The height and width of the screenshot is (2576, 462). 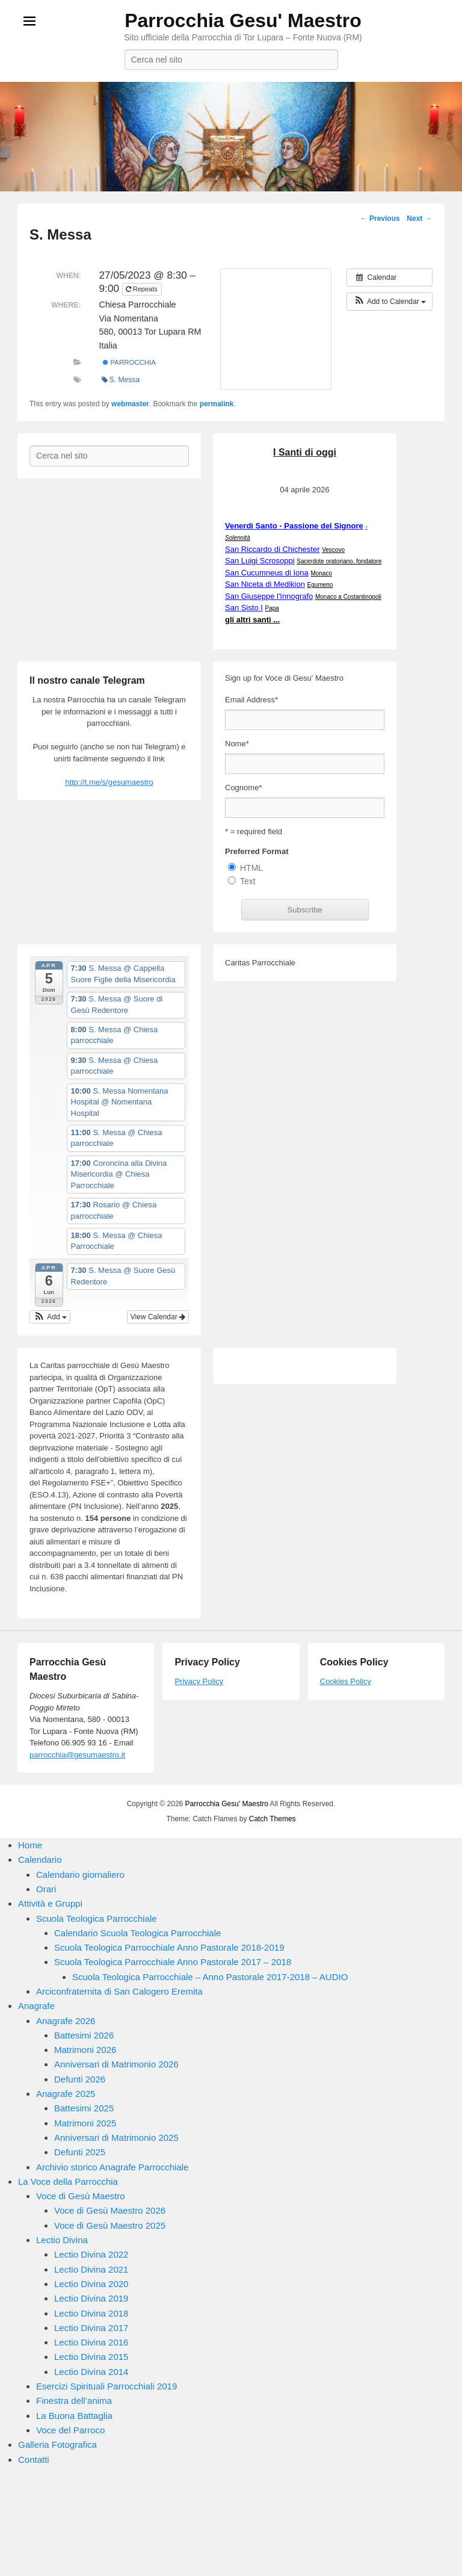 I want to click on Archivio storico Anagrafe Parrocchiale, so click(x=112, y=2167).